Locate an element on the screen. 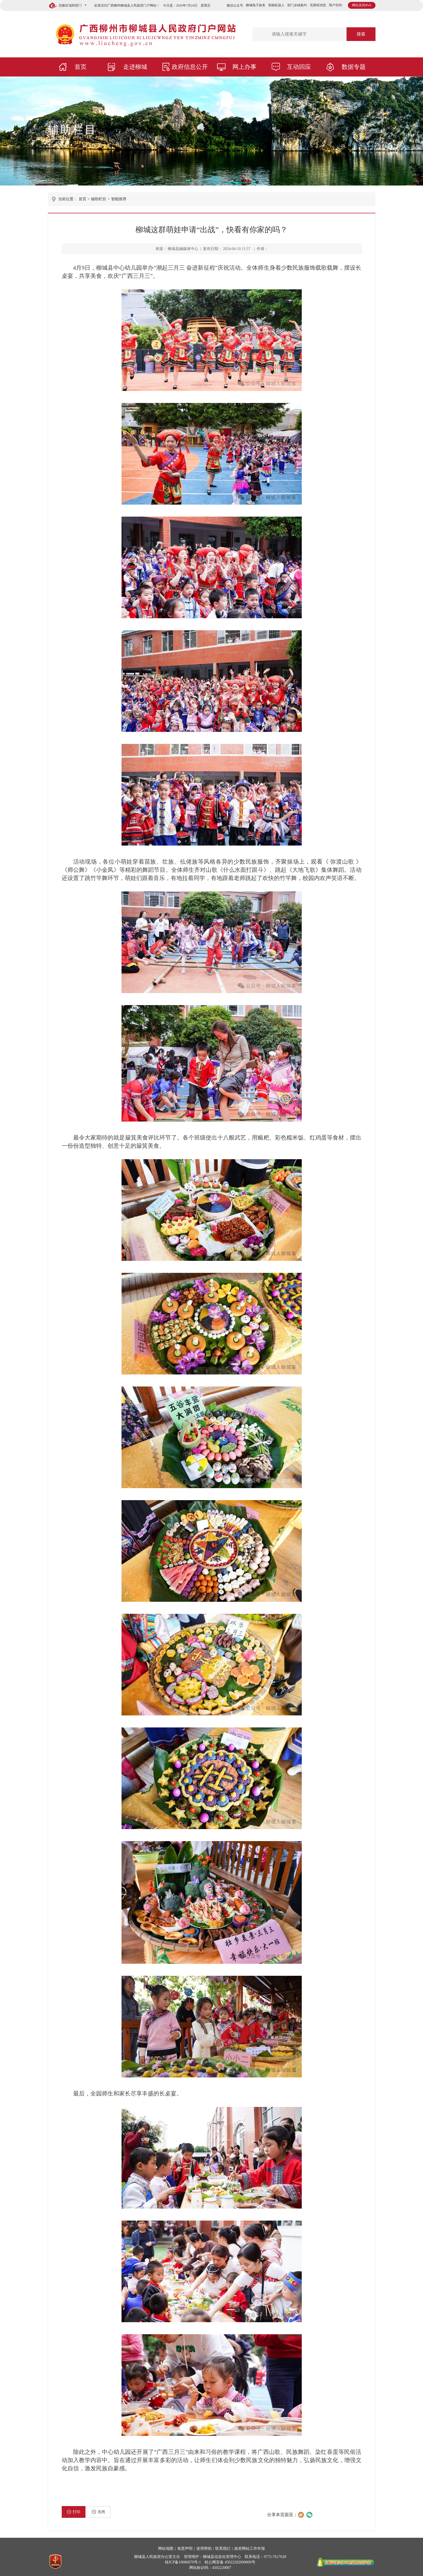 This screenshot has height=2576, width=423. 网站地图 is located at coordinates (165, 2548).